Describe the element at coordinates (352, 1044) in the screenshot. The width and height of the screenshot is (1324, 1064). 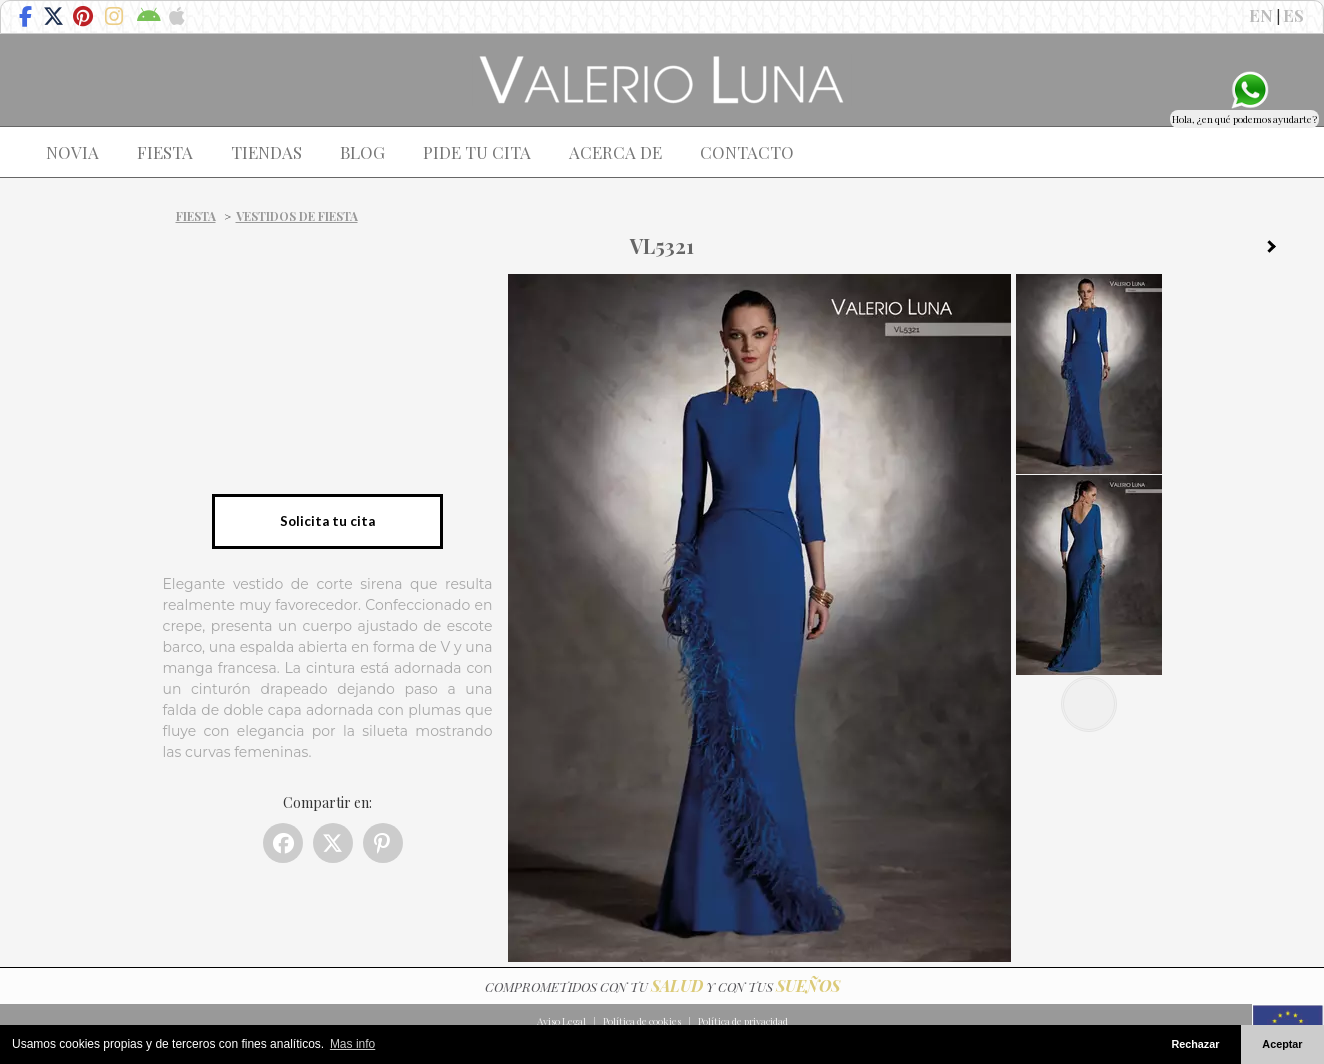
I see `Mas info [button]` at that location.